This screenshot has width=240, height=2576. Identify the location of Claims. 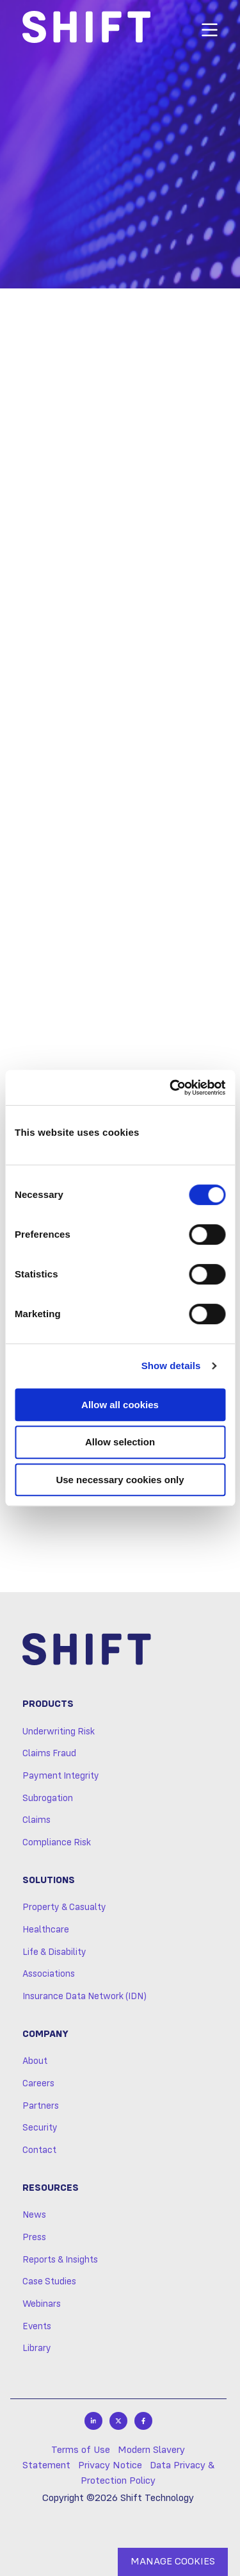
(36, 1820).